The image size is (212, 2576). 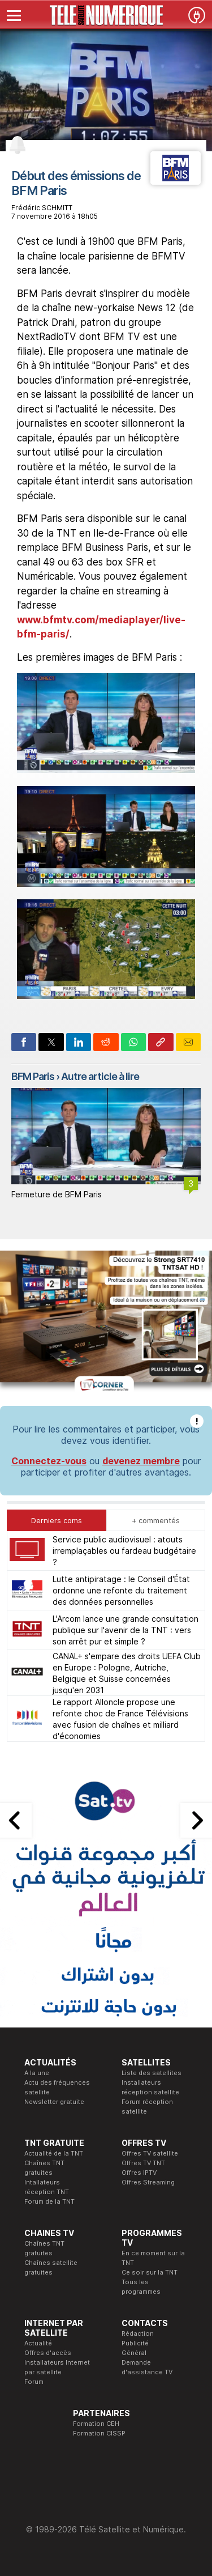 I want to click on Actualité, so click(x=38, y=2343).